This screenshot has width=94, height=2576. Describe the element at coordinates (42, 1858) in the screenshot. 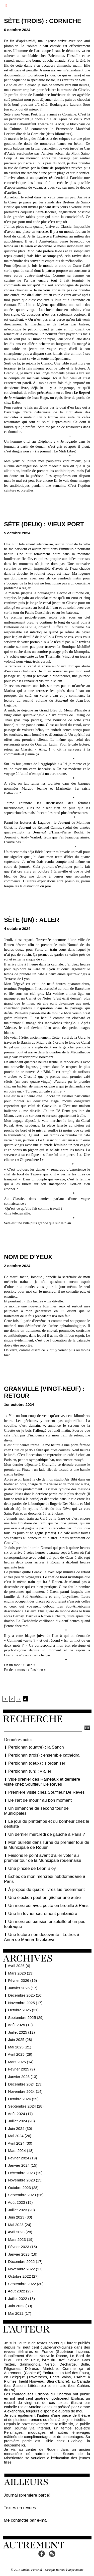

I see `Faisons le point avant d’aller voter au premier tour de la Municipale rouennaise` at that location.